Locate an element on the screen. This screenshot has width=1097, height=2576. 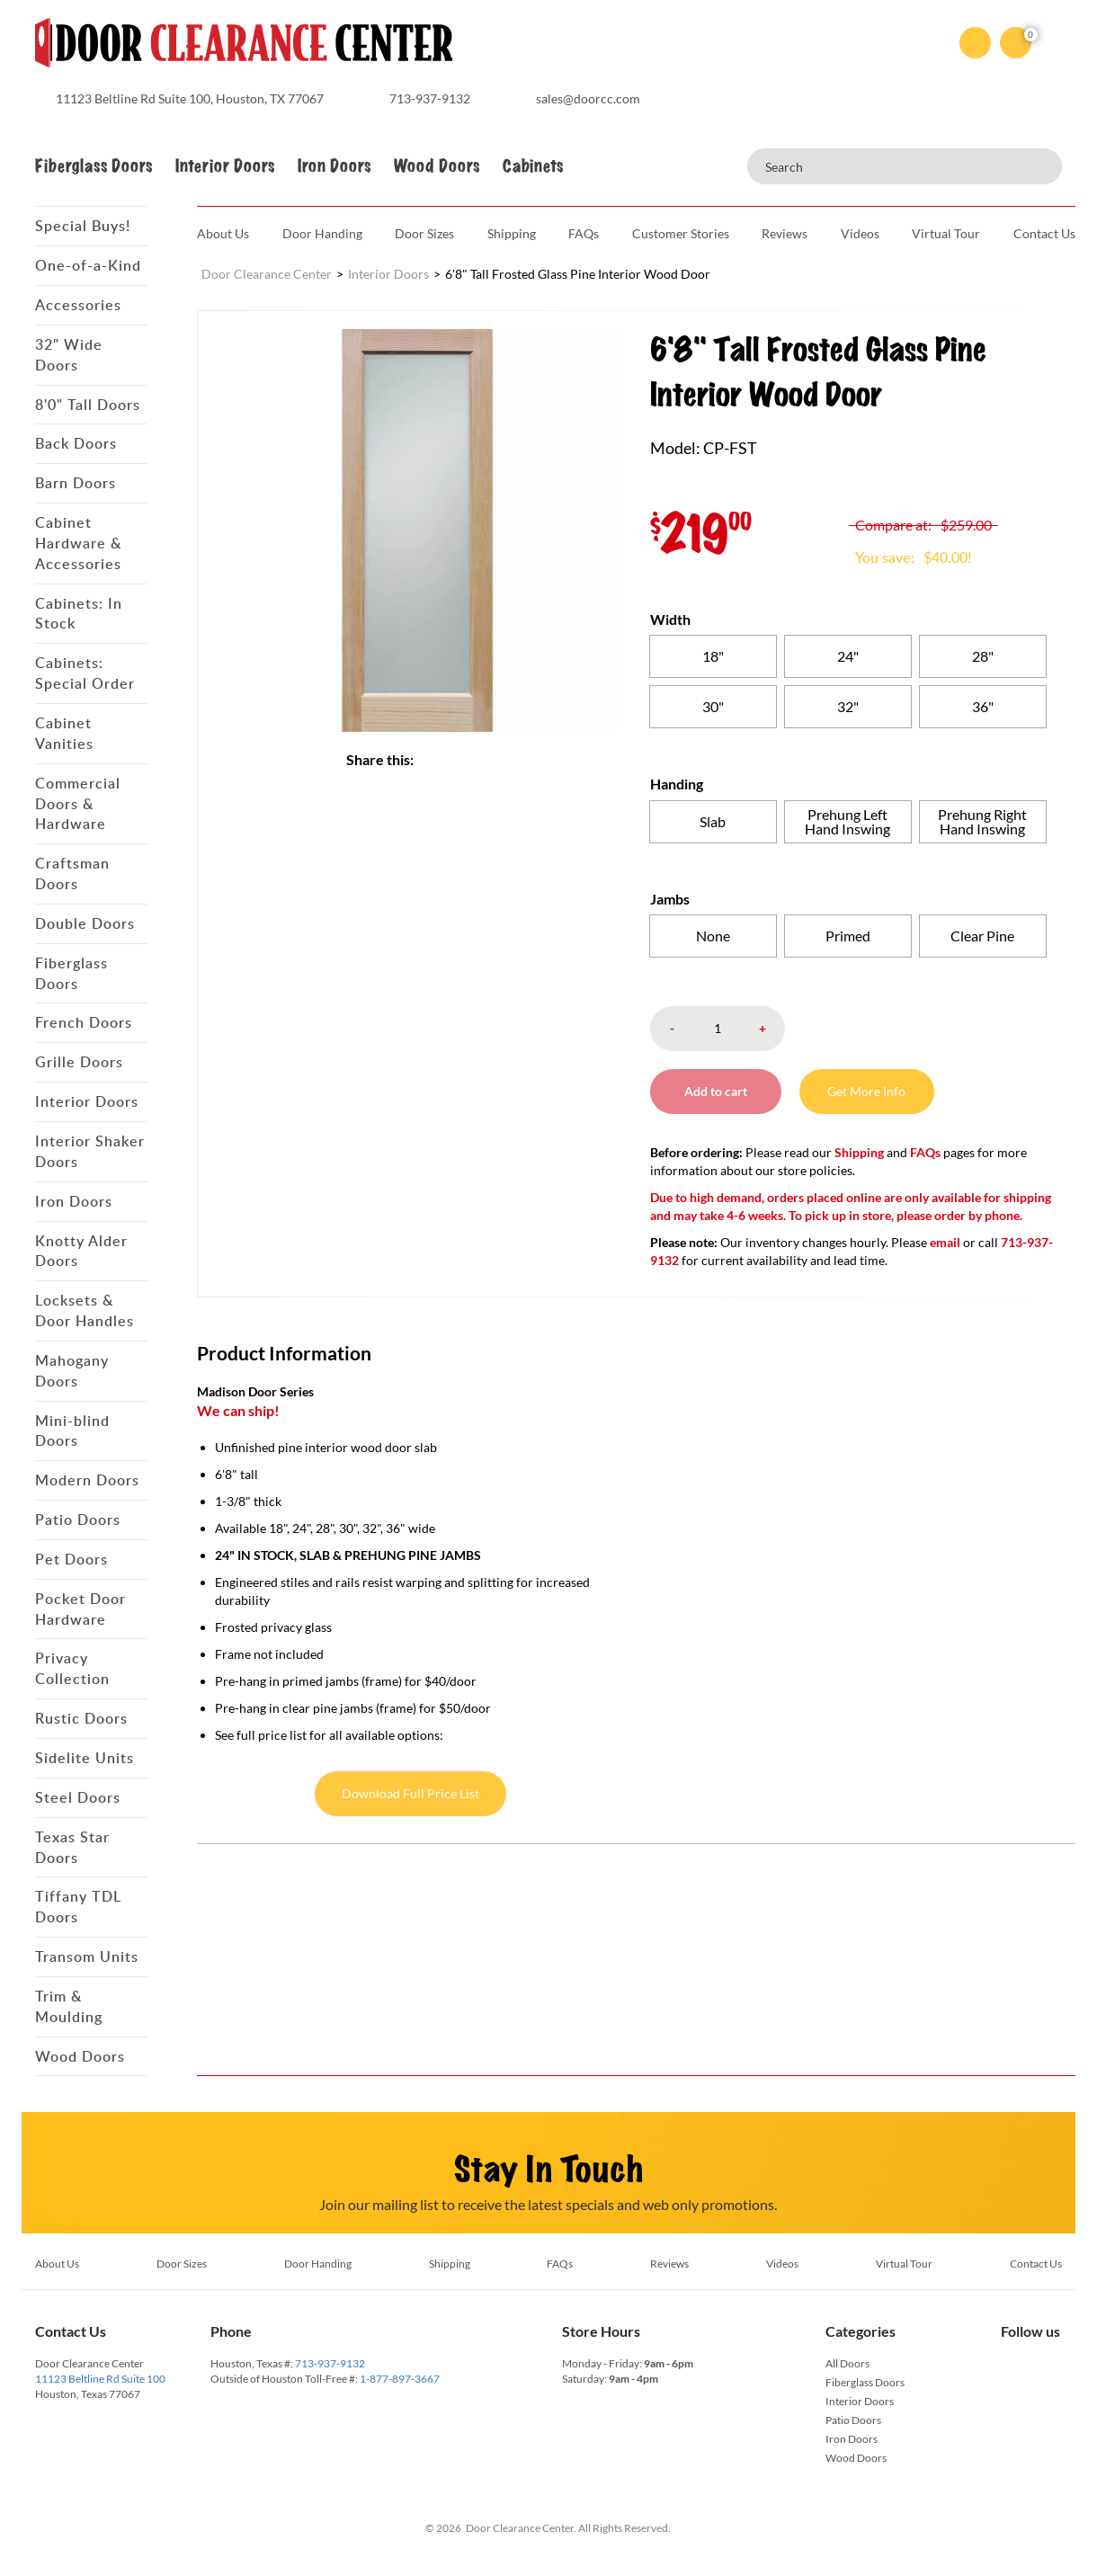
Contact Us is located at coordinates (1044, 233).